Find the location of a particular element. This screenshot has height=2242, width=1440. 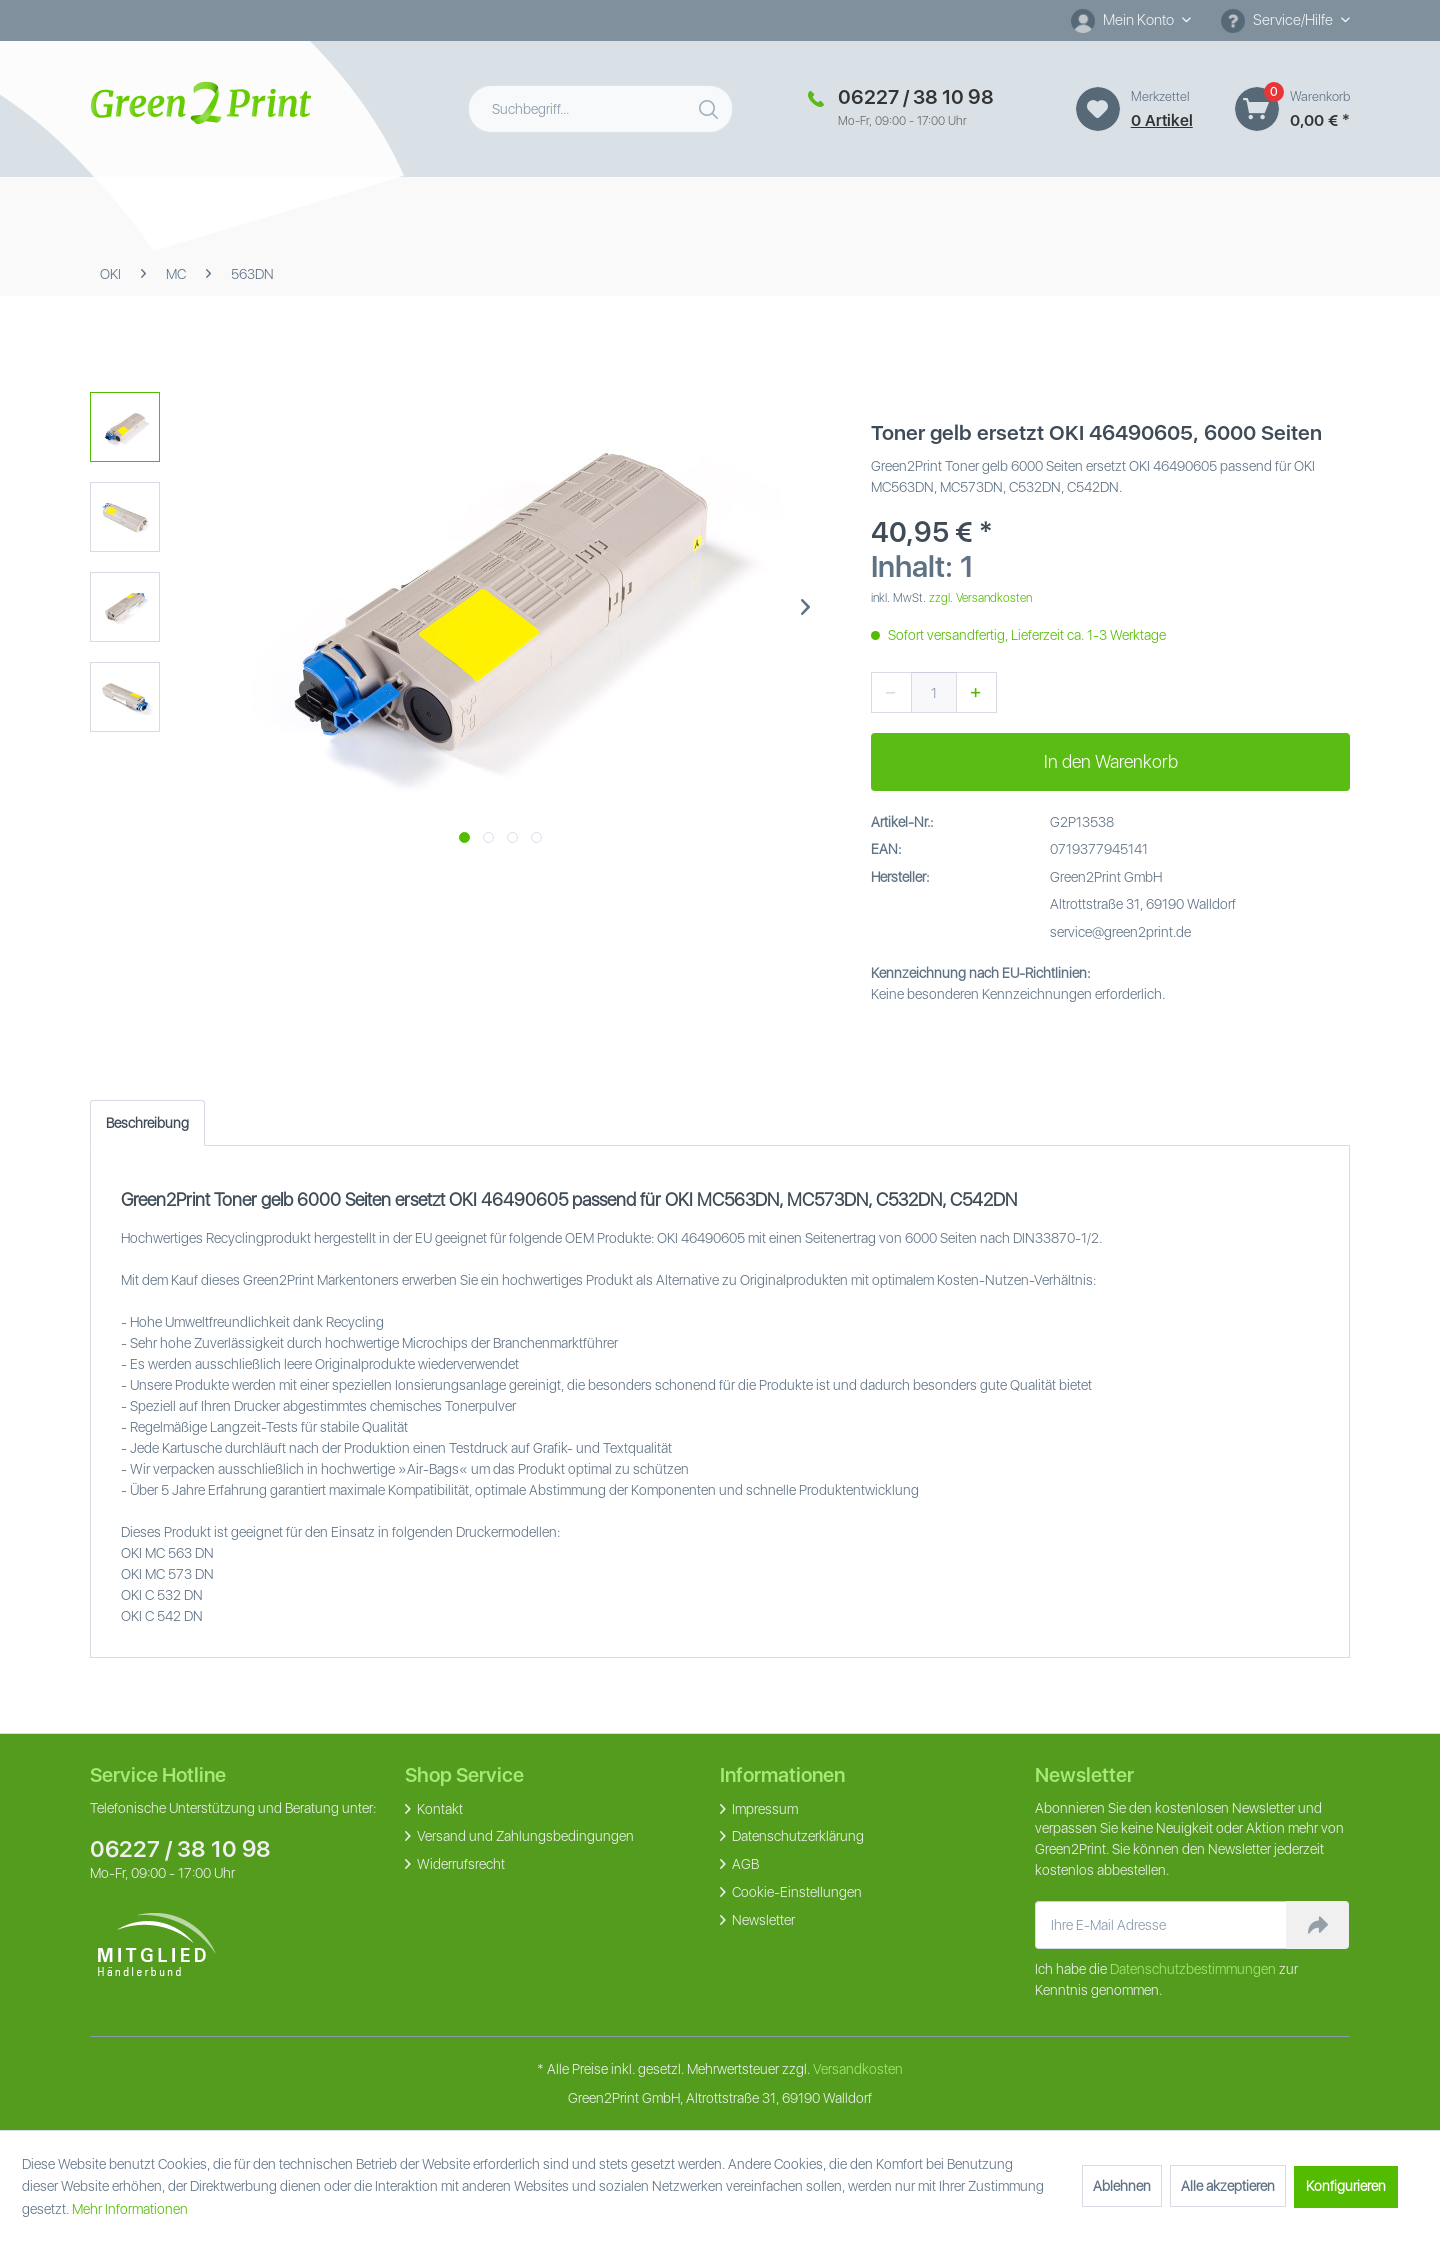

[Mein Konto] is located at coordinates (1131, 20).